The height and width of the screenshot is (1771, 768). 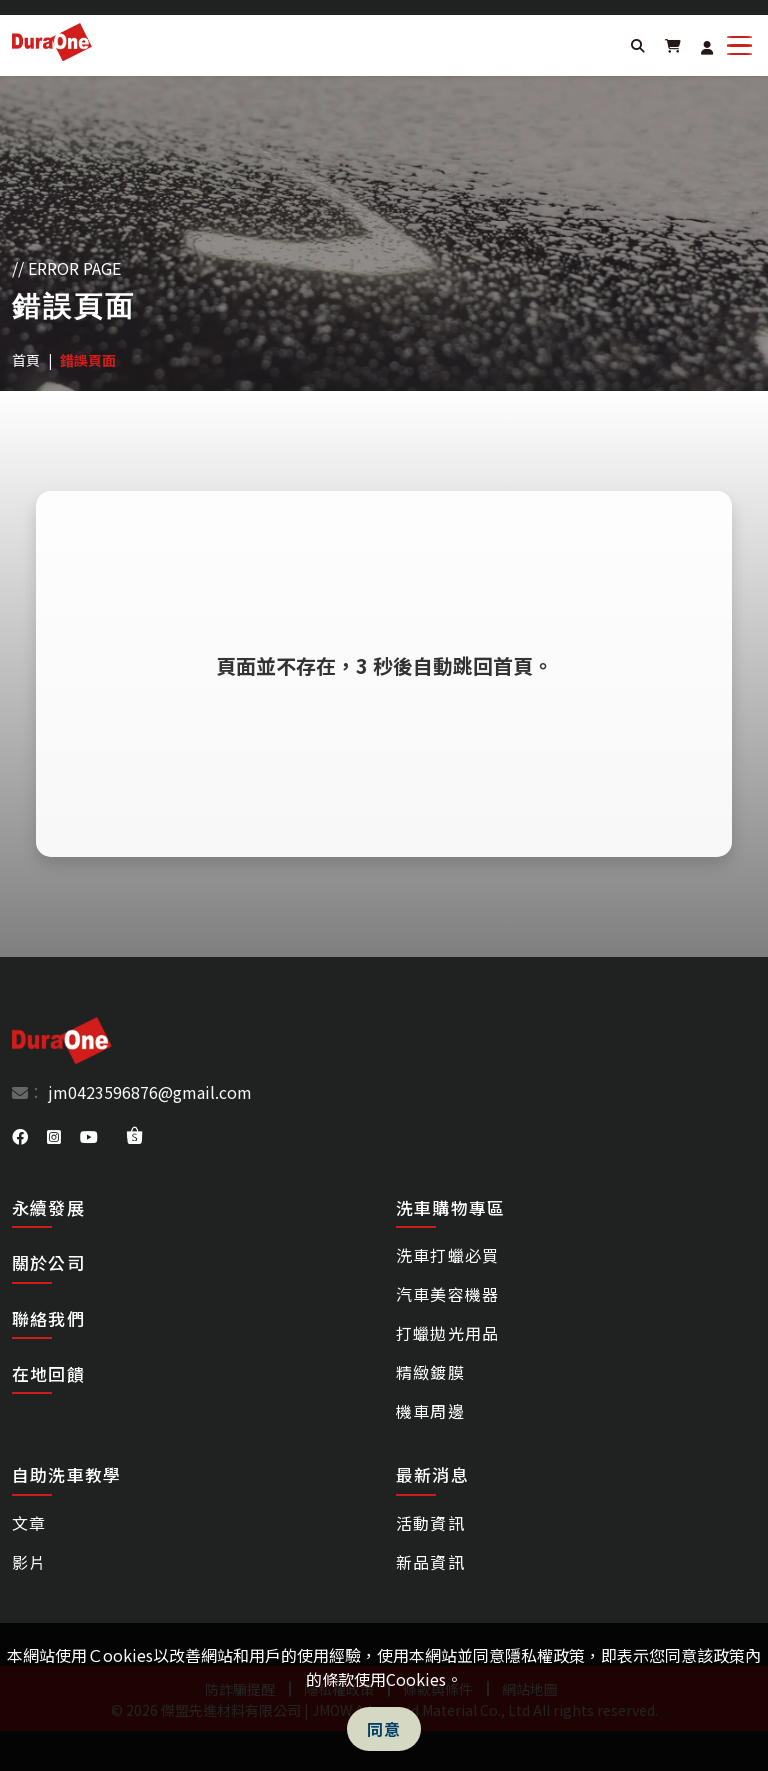 What do you see at coordinates (48, 1373) in the screenshot?
I see `在地回饋` at bounding box center [48, 1373].